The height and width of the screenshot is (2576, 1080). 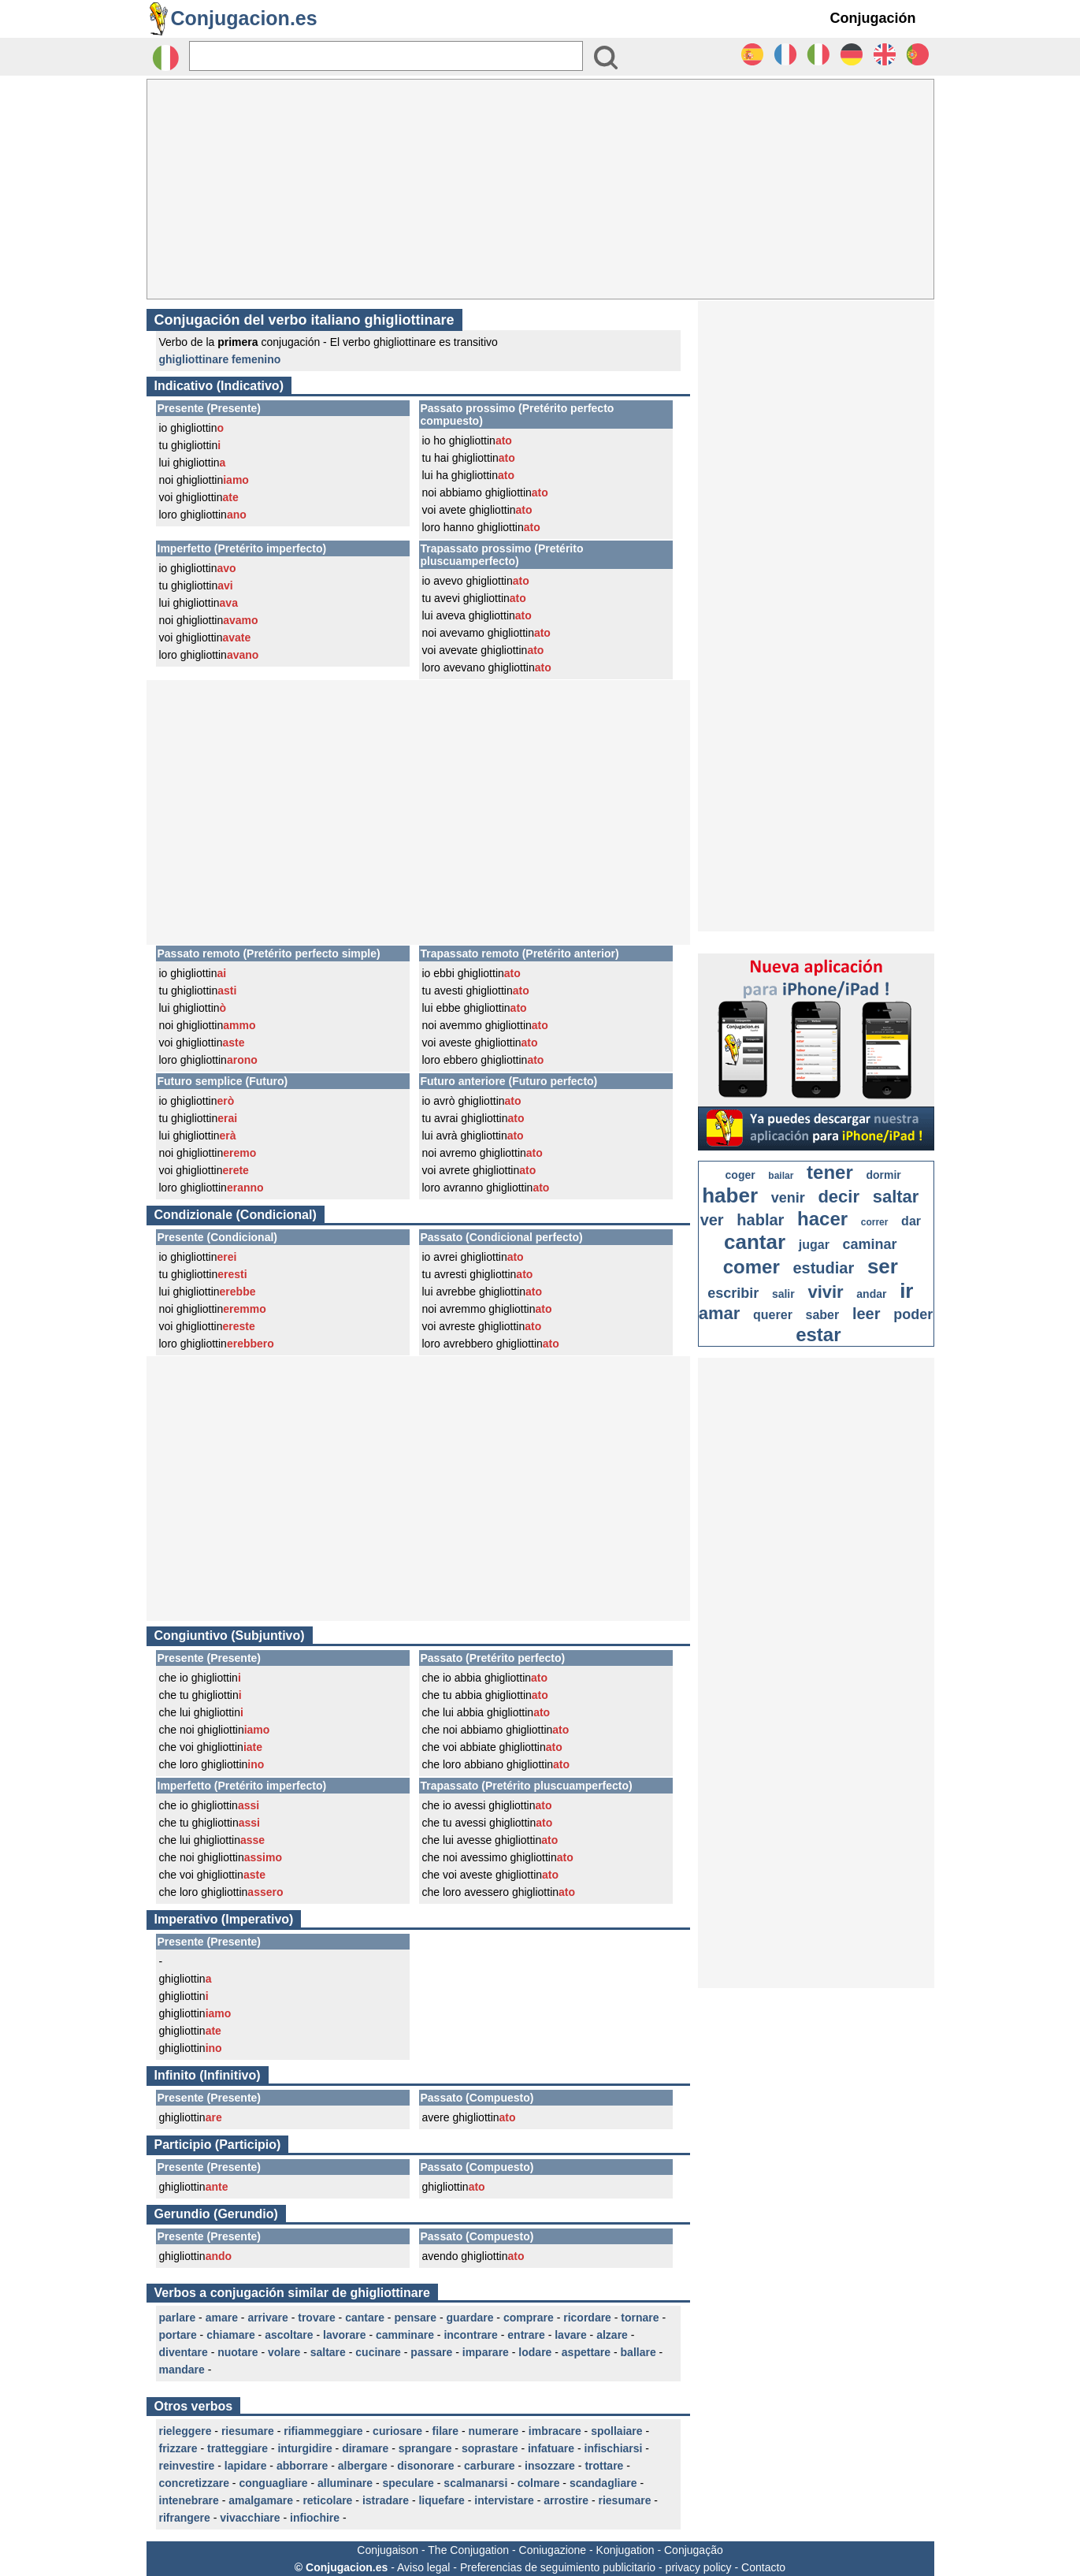 I want to click on infischiarsi, so click(x=614, y=2448).